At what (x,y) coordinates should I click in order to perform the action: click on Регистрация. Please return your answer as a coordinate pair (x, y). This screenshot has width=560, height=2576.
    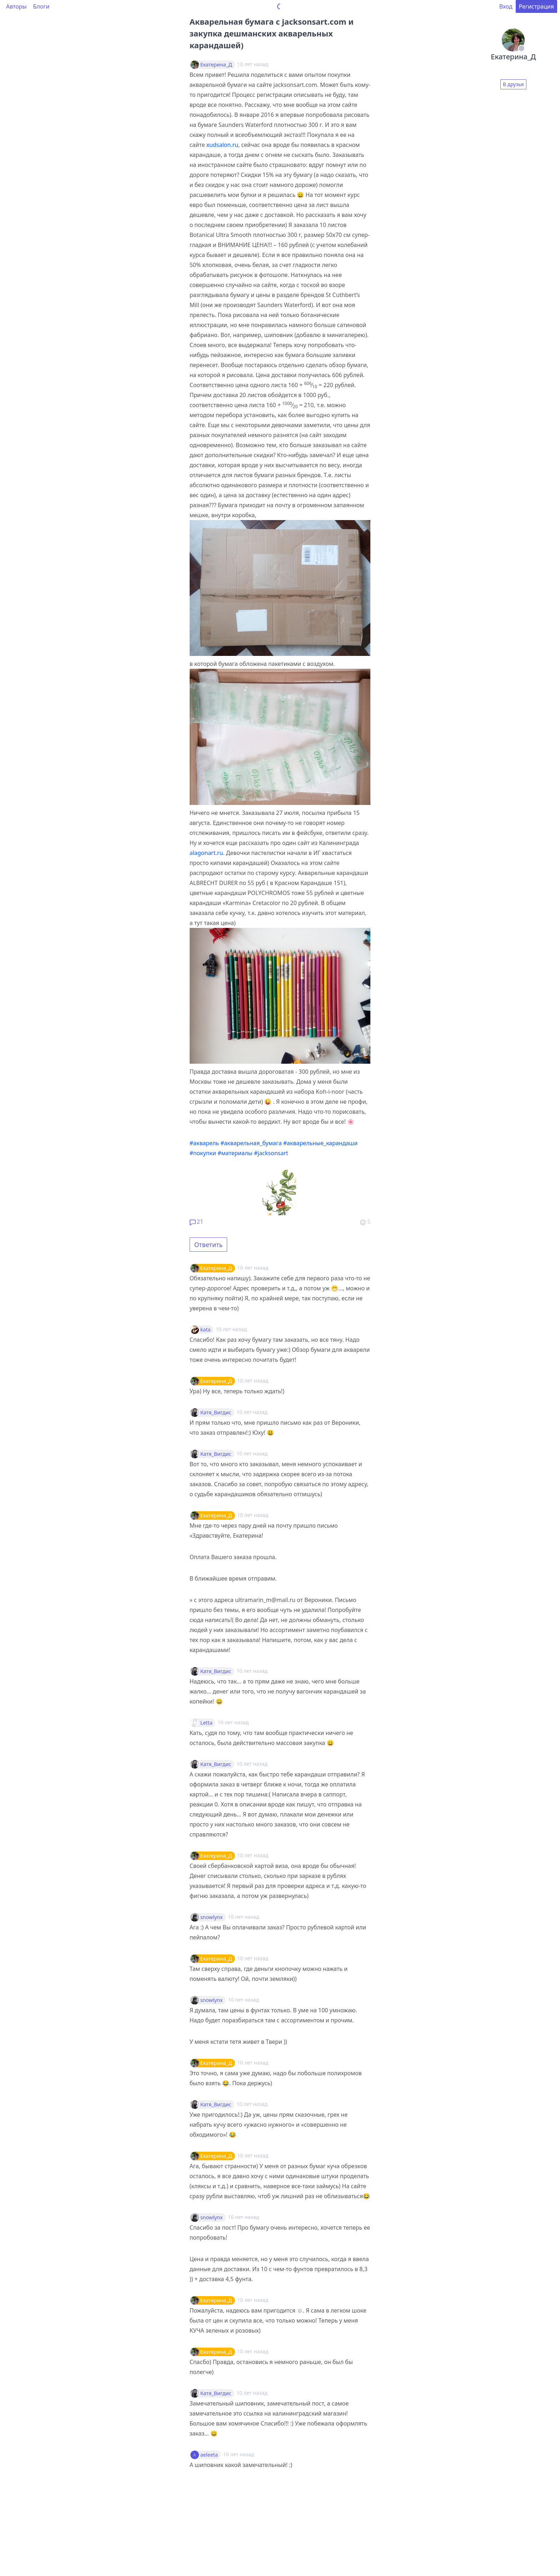
    Looking at the image, I should click on (536, 6).